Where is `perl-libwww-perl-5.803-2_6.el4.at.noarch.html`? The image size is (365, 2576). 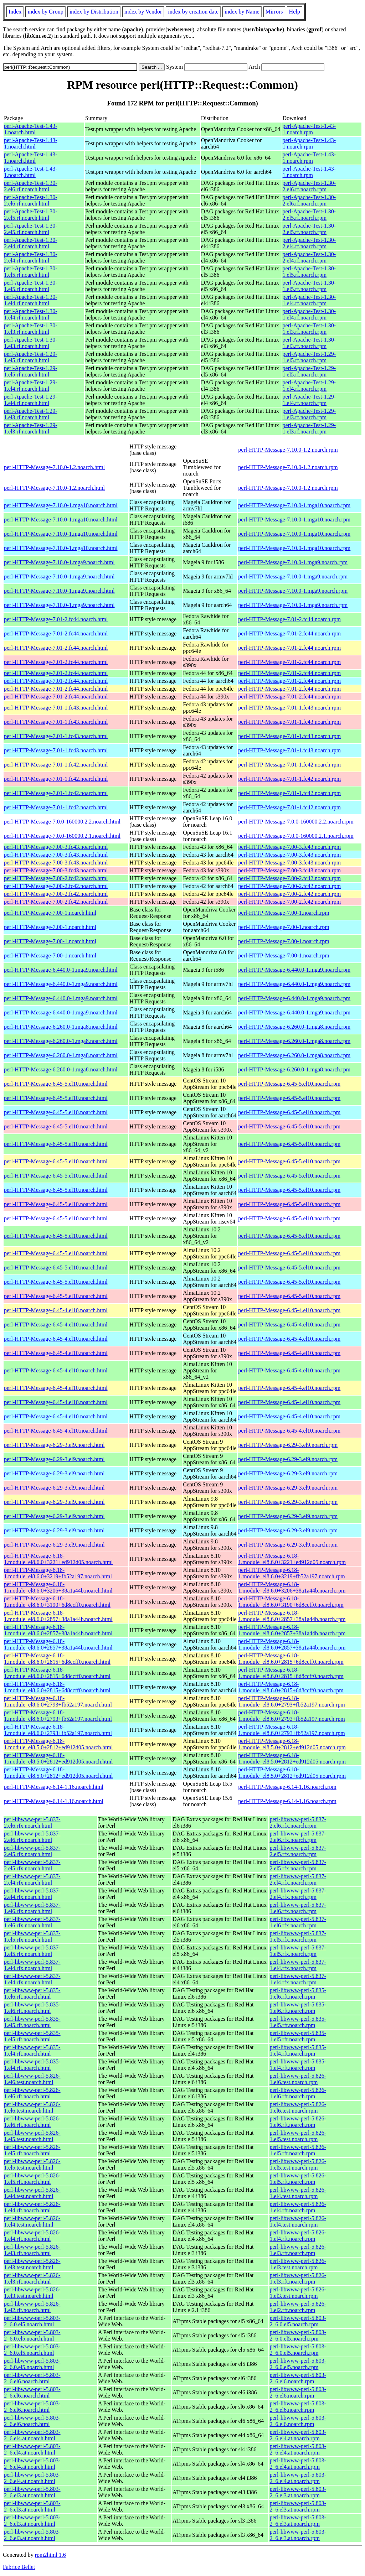 perl-libwww-perl-5.803-2_6.el4.at.noarch.html is located at coordinates (32, 2435).